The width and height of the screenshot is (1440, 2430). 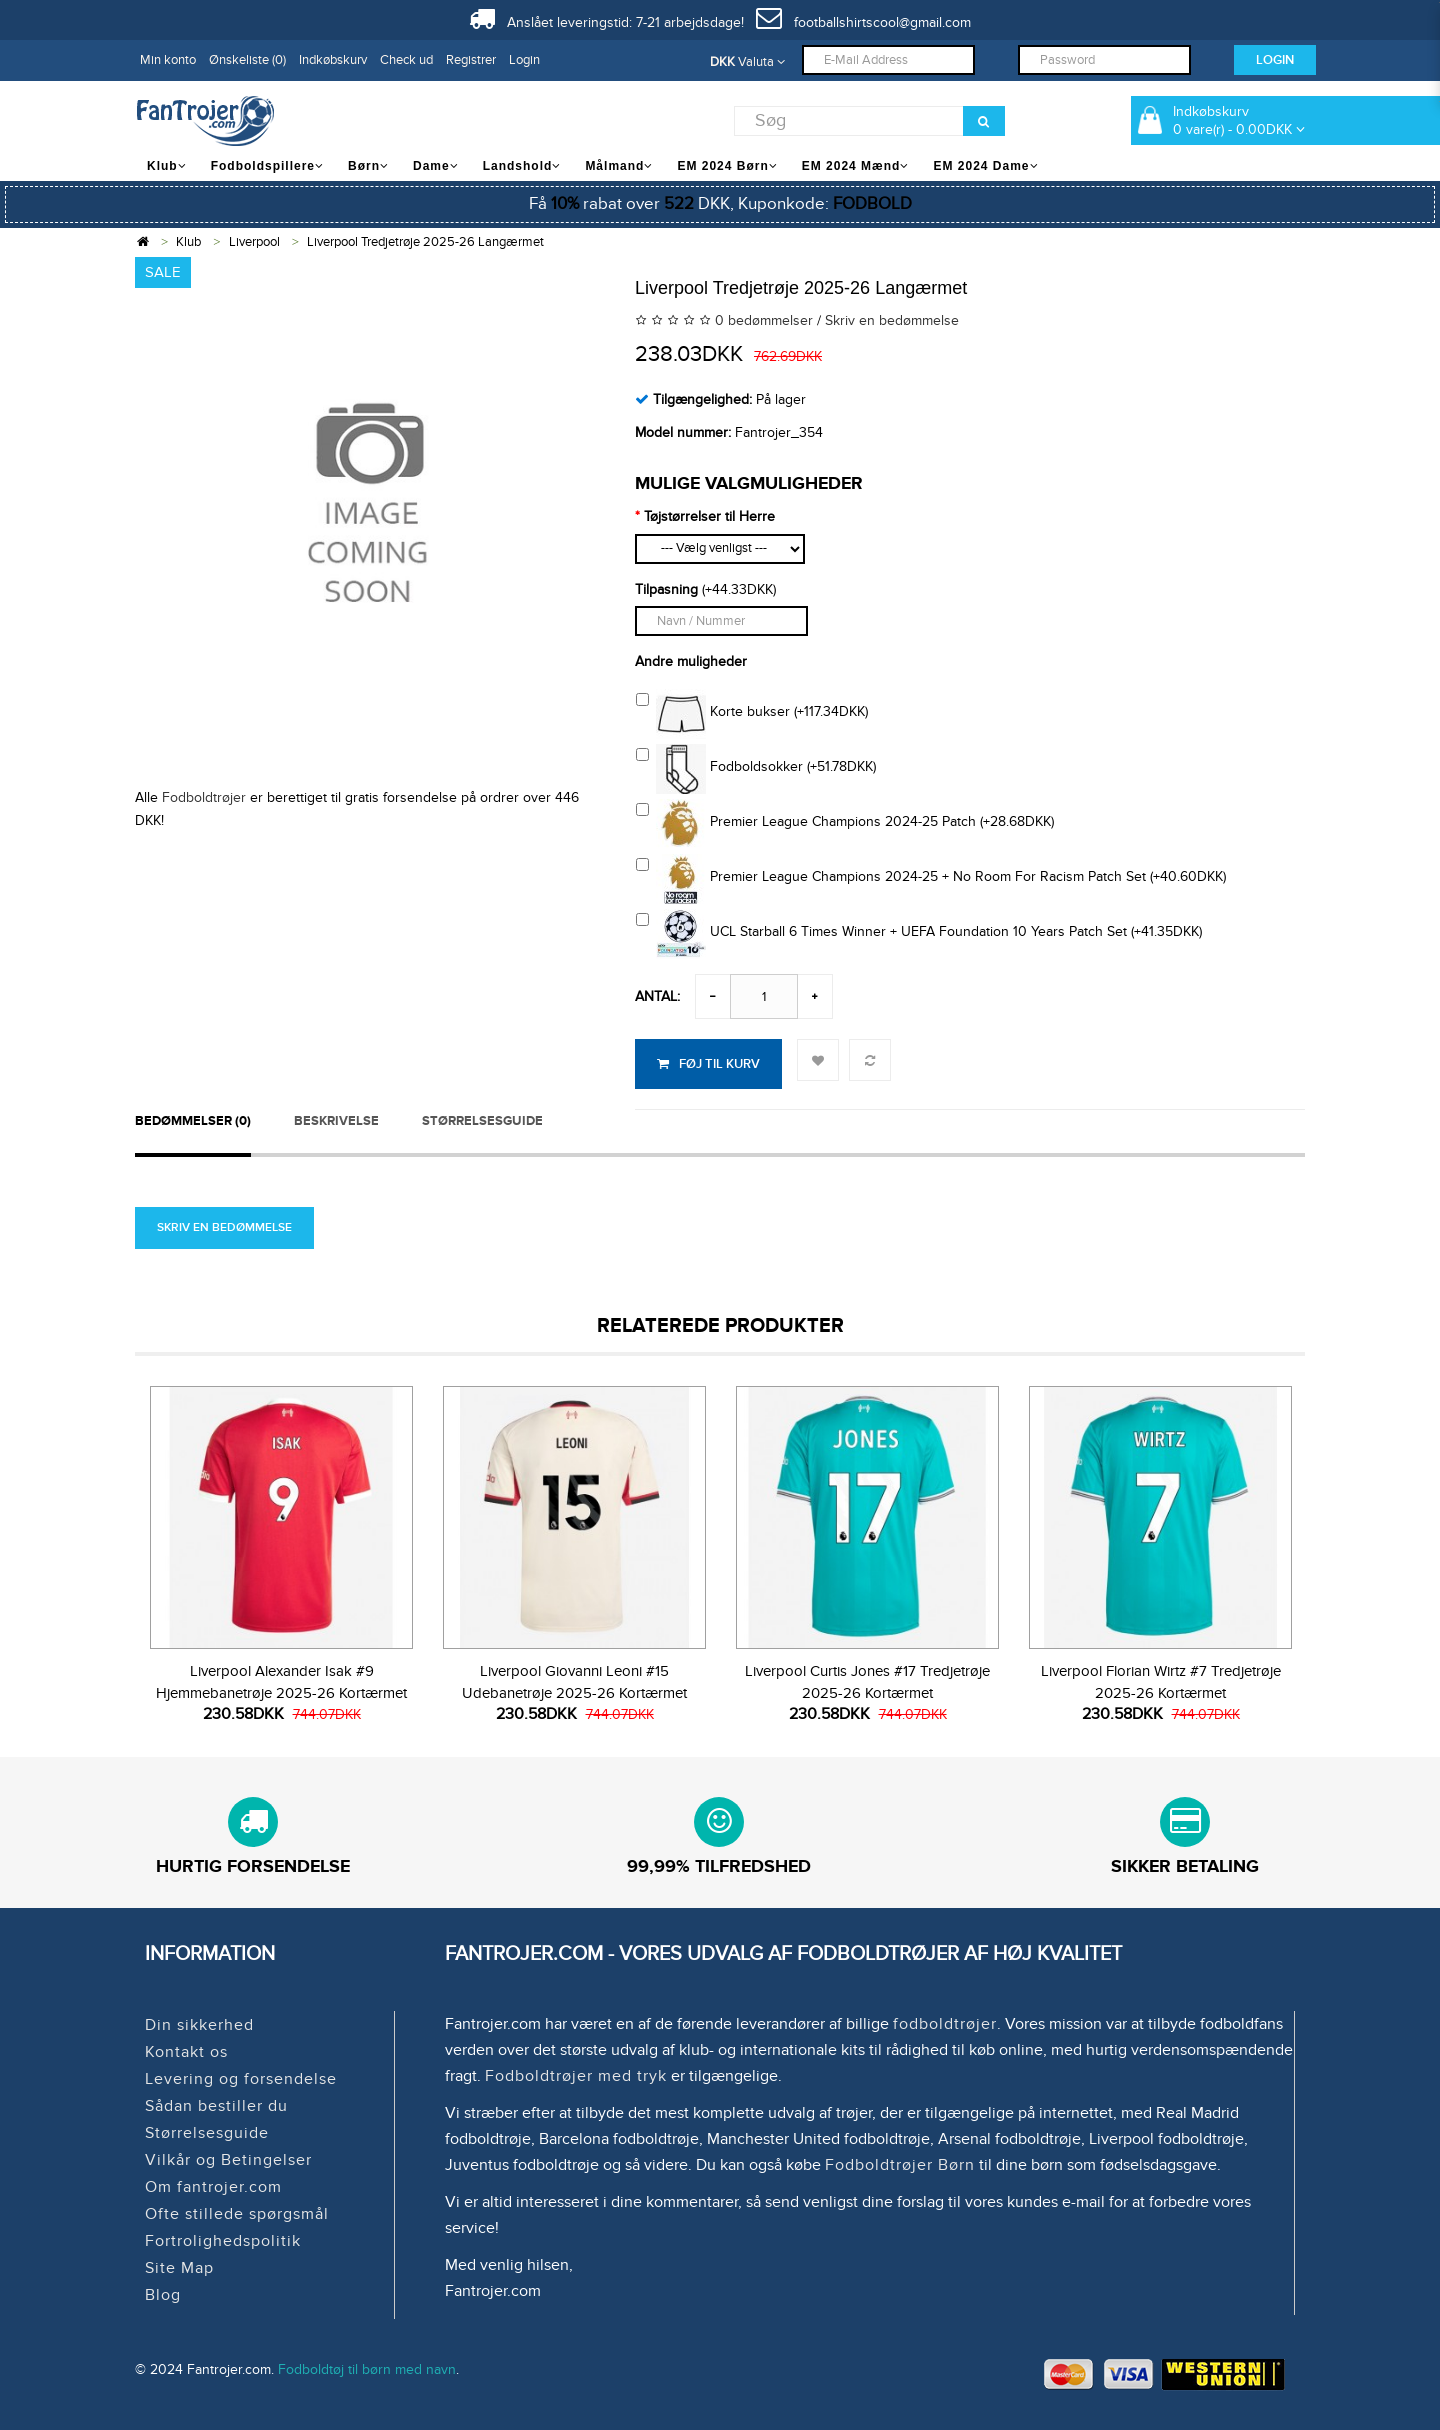 I want to click on fodboldtrøjer, so click(x=945, y=2024).